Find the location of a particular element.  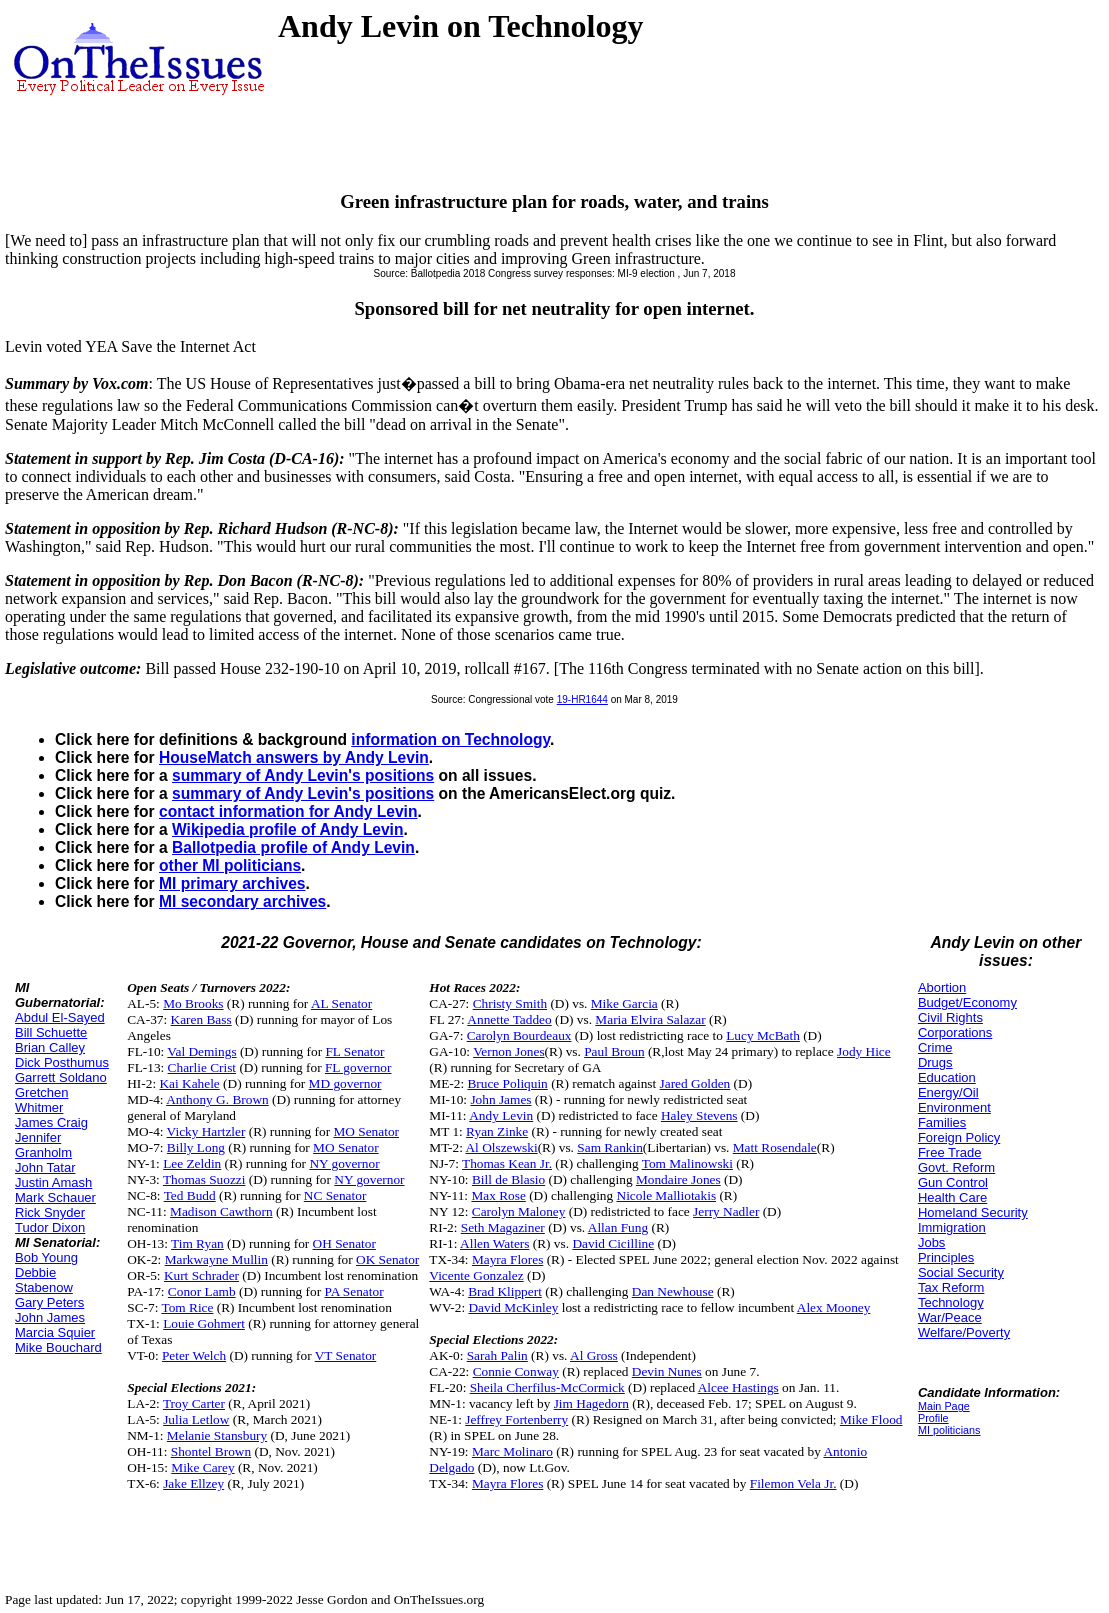

Kurt Schrader is located at coordinates (201, 1275).